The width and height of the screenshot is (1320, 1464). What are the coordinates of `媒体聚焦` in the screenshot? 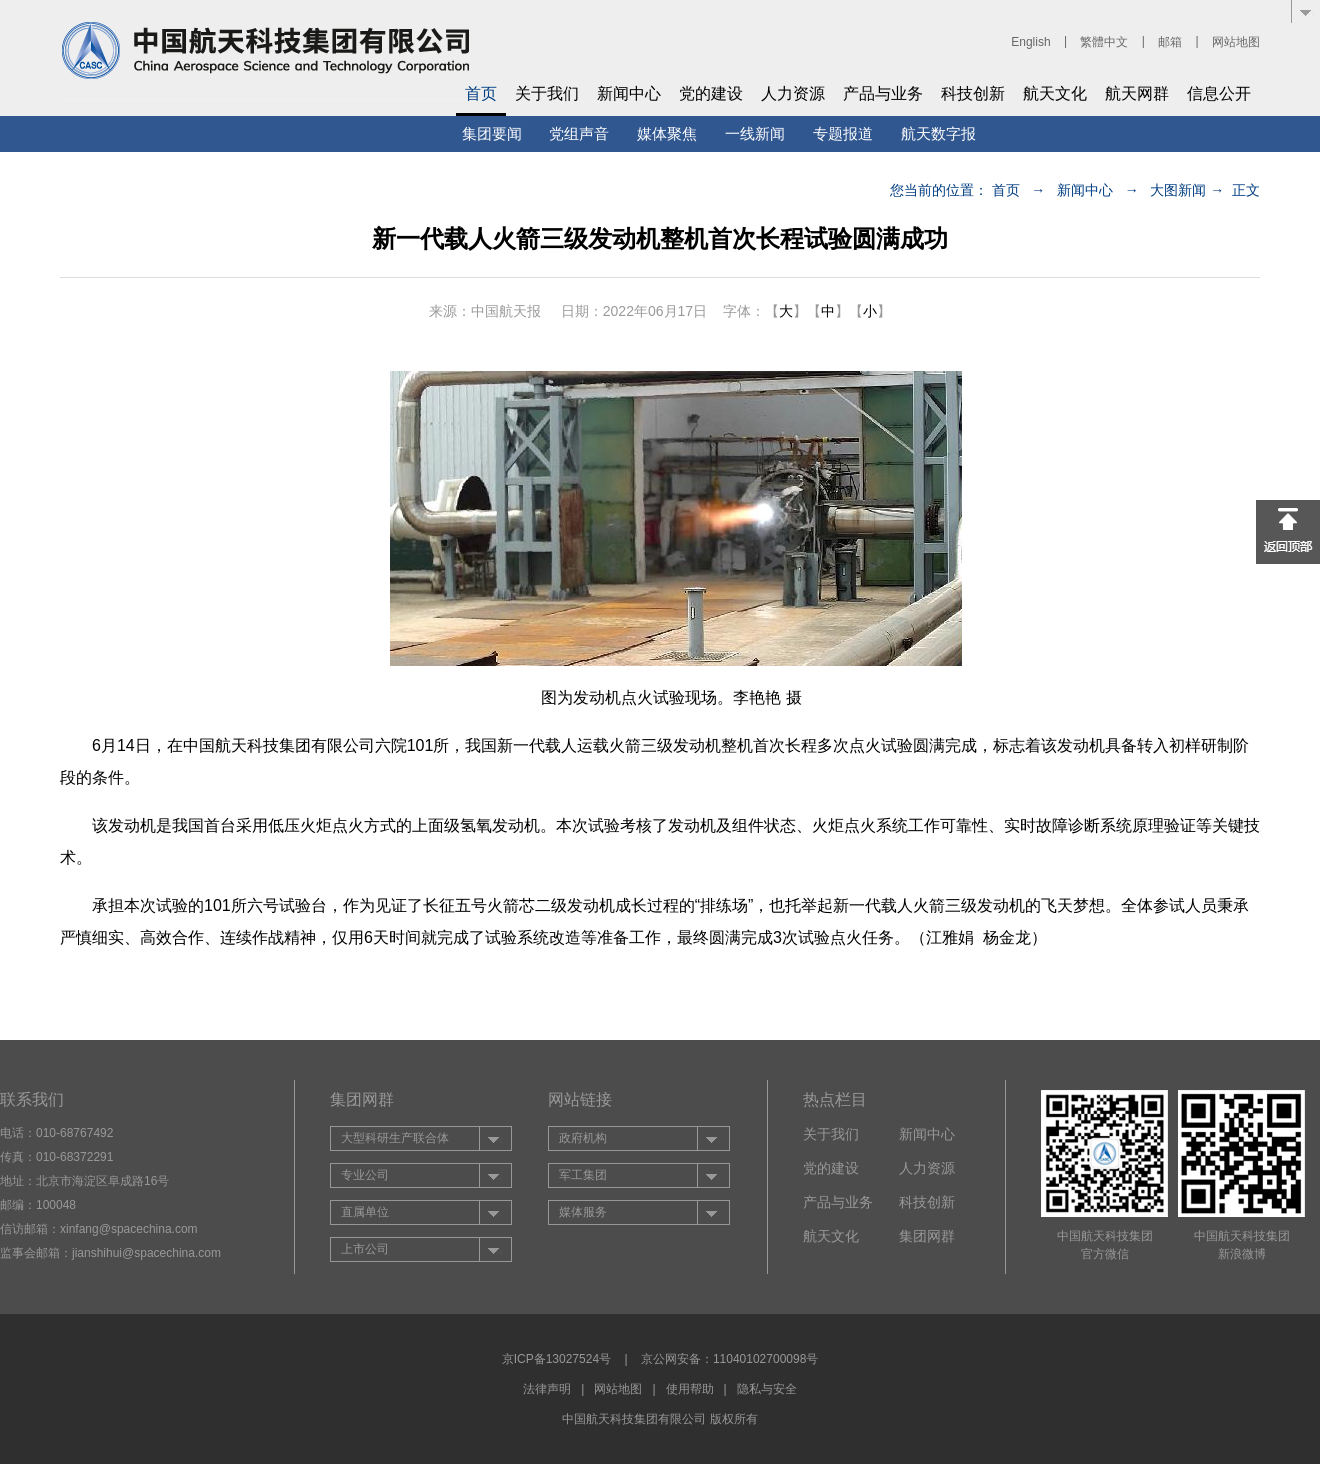 It's located at (667, 133).